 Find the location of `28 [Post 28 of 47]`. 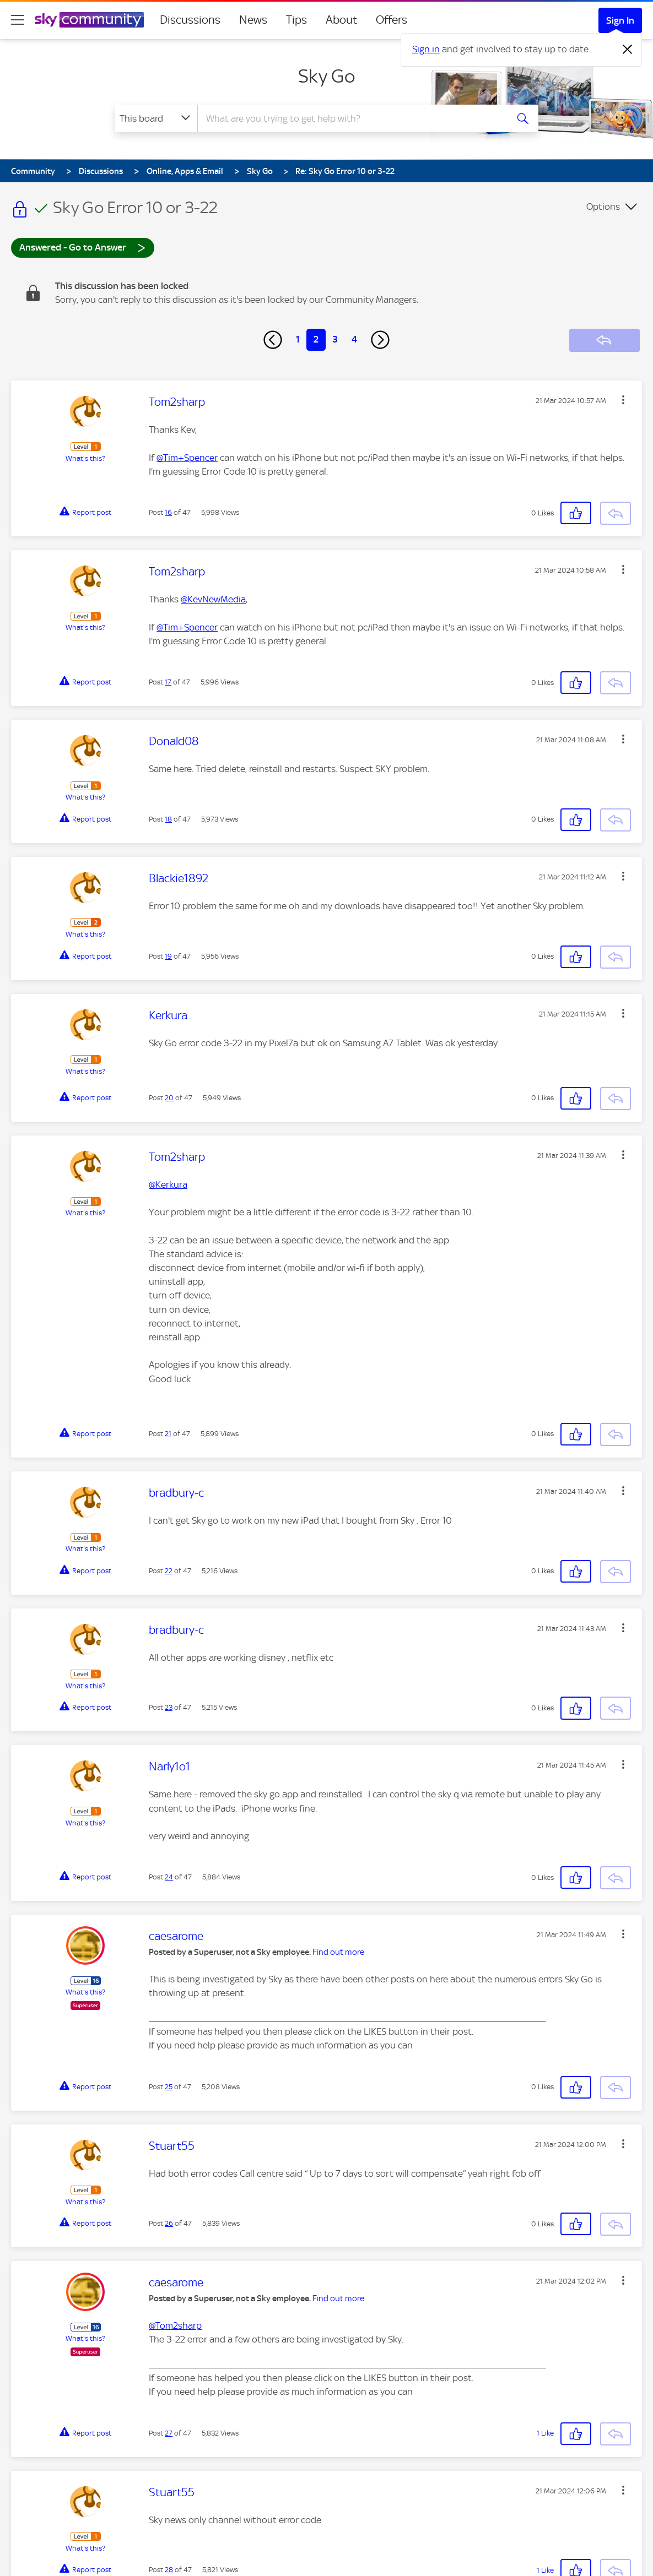

28 [Post 28 of 47] is located at coordinates (169, 2570).